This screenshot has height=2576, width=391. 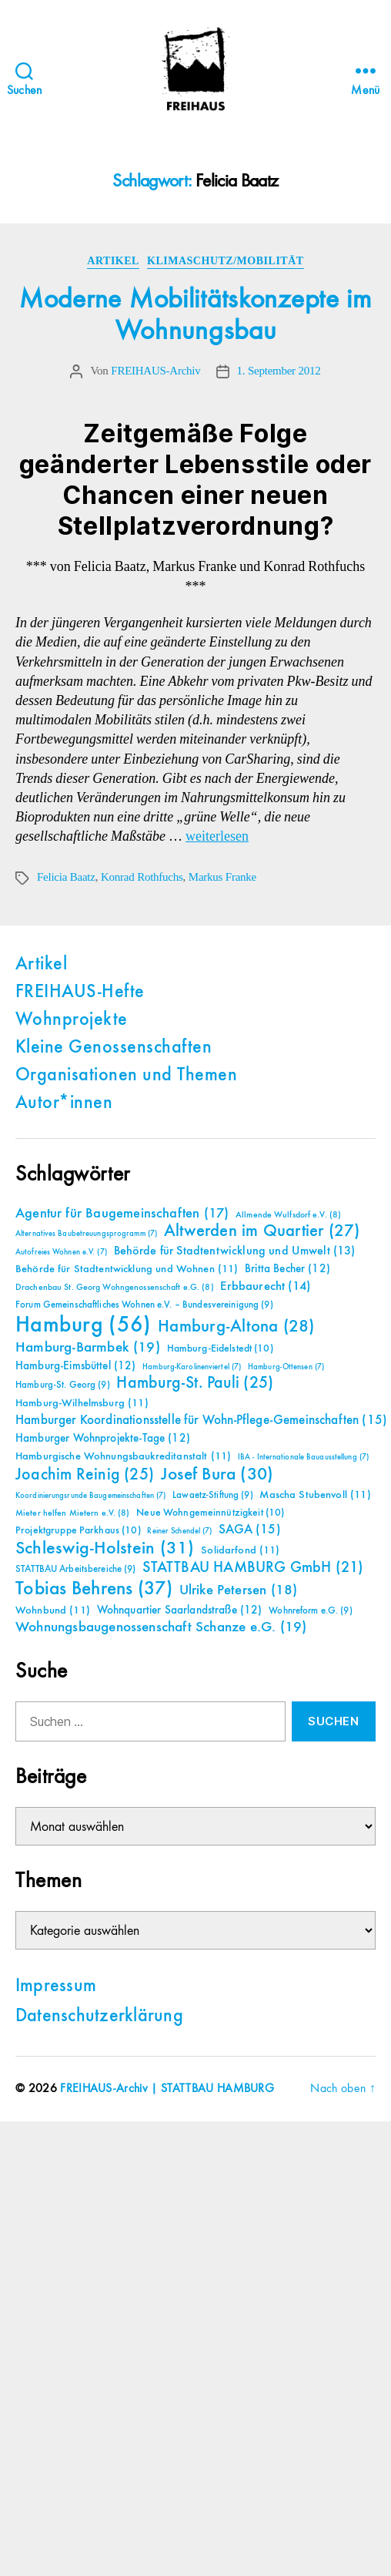 What do you see at coordinates (225, 260) in the screenshot?
I see `Klimaschutz/Mobilität` at bounding box center [225, 260].